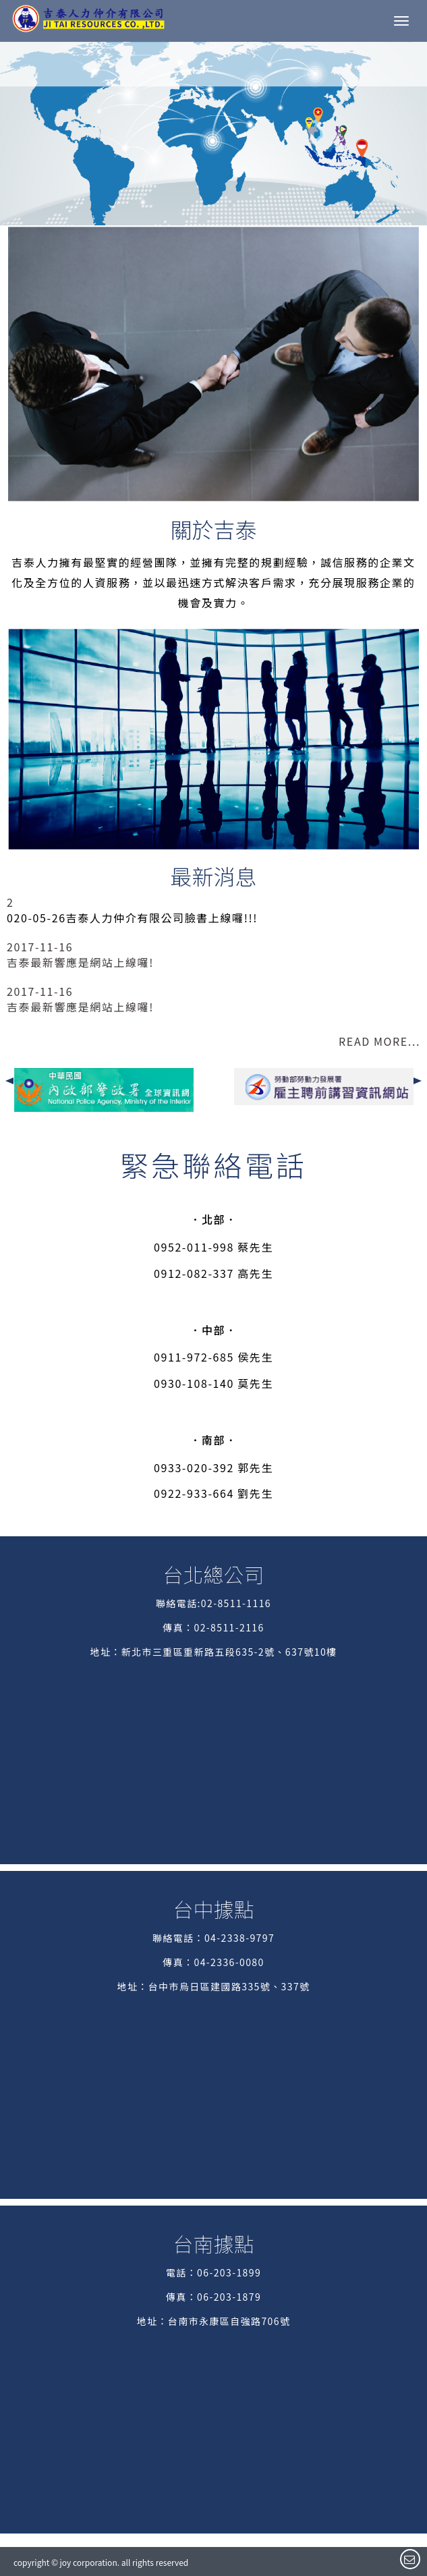 This screenshot has height=2576, width=427. What do you see at coordinates (379, 1041) in the screenshot?
I see `READ MORE...` at bounding box center [379, 1041].